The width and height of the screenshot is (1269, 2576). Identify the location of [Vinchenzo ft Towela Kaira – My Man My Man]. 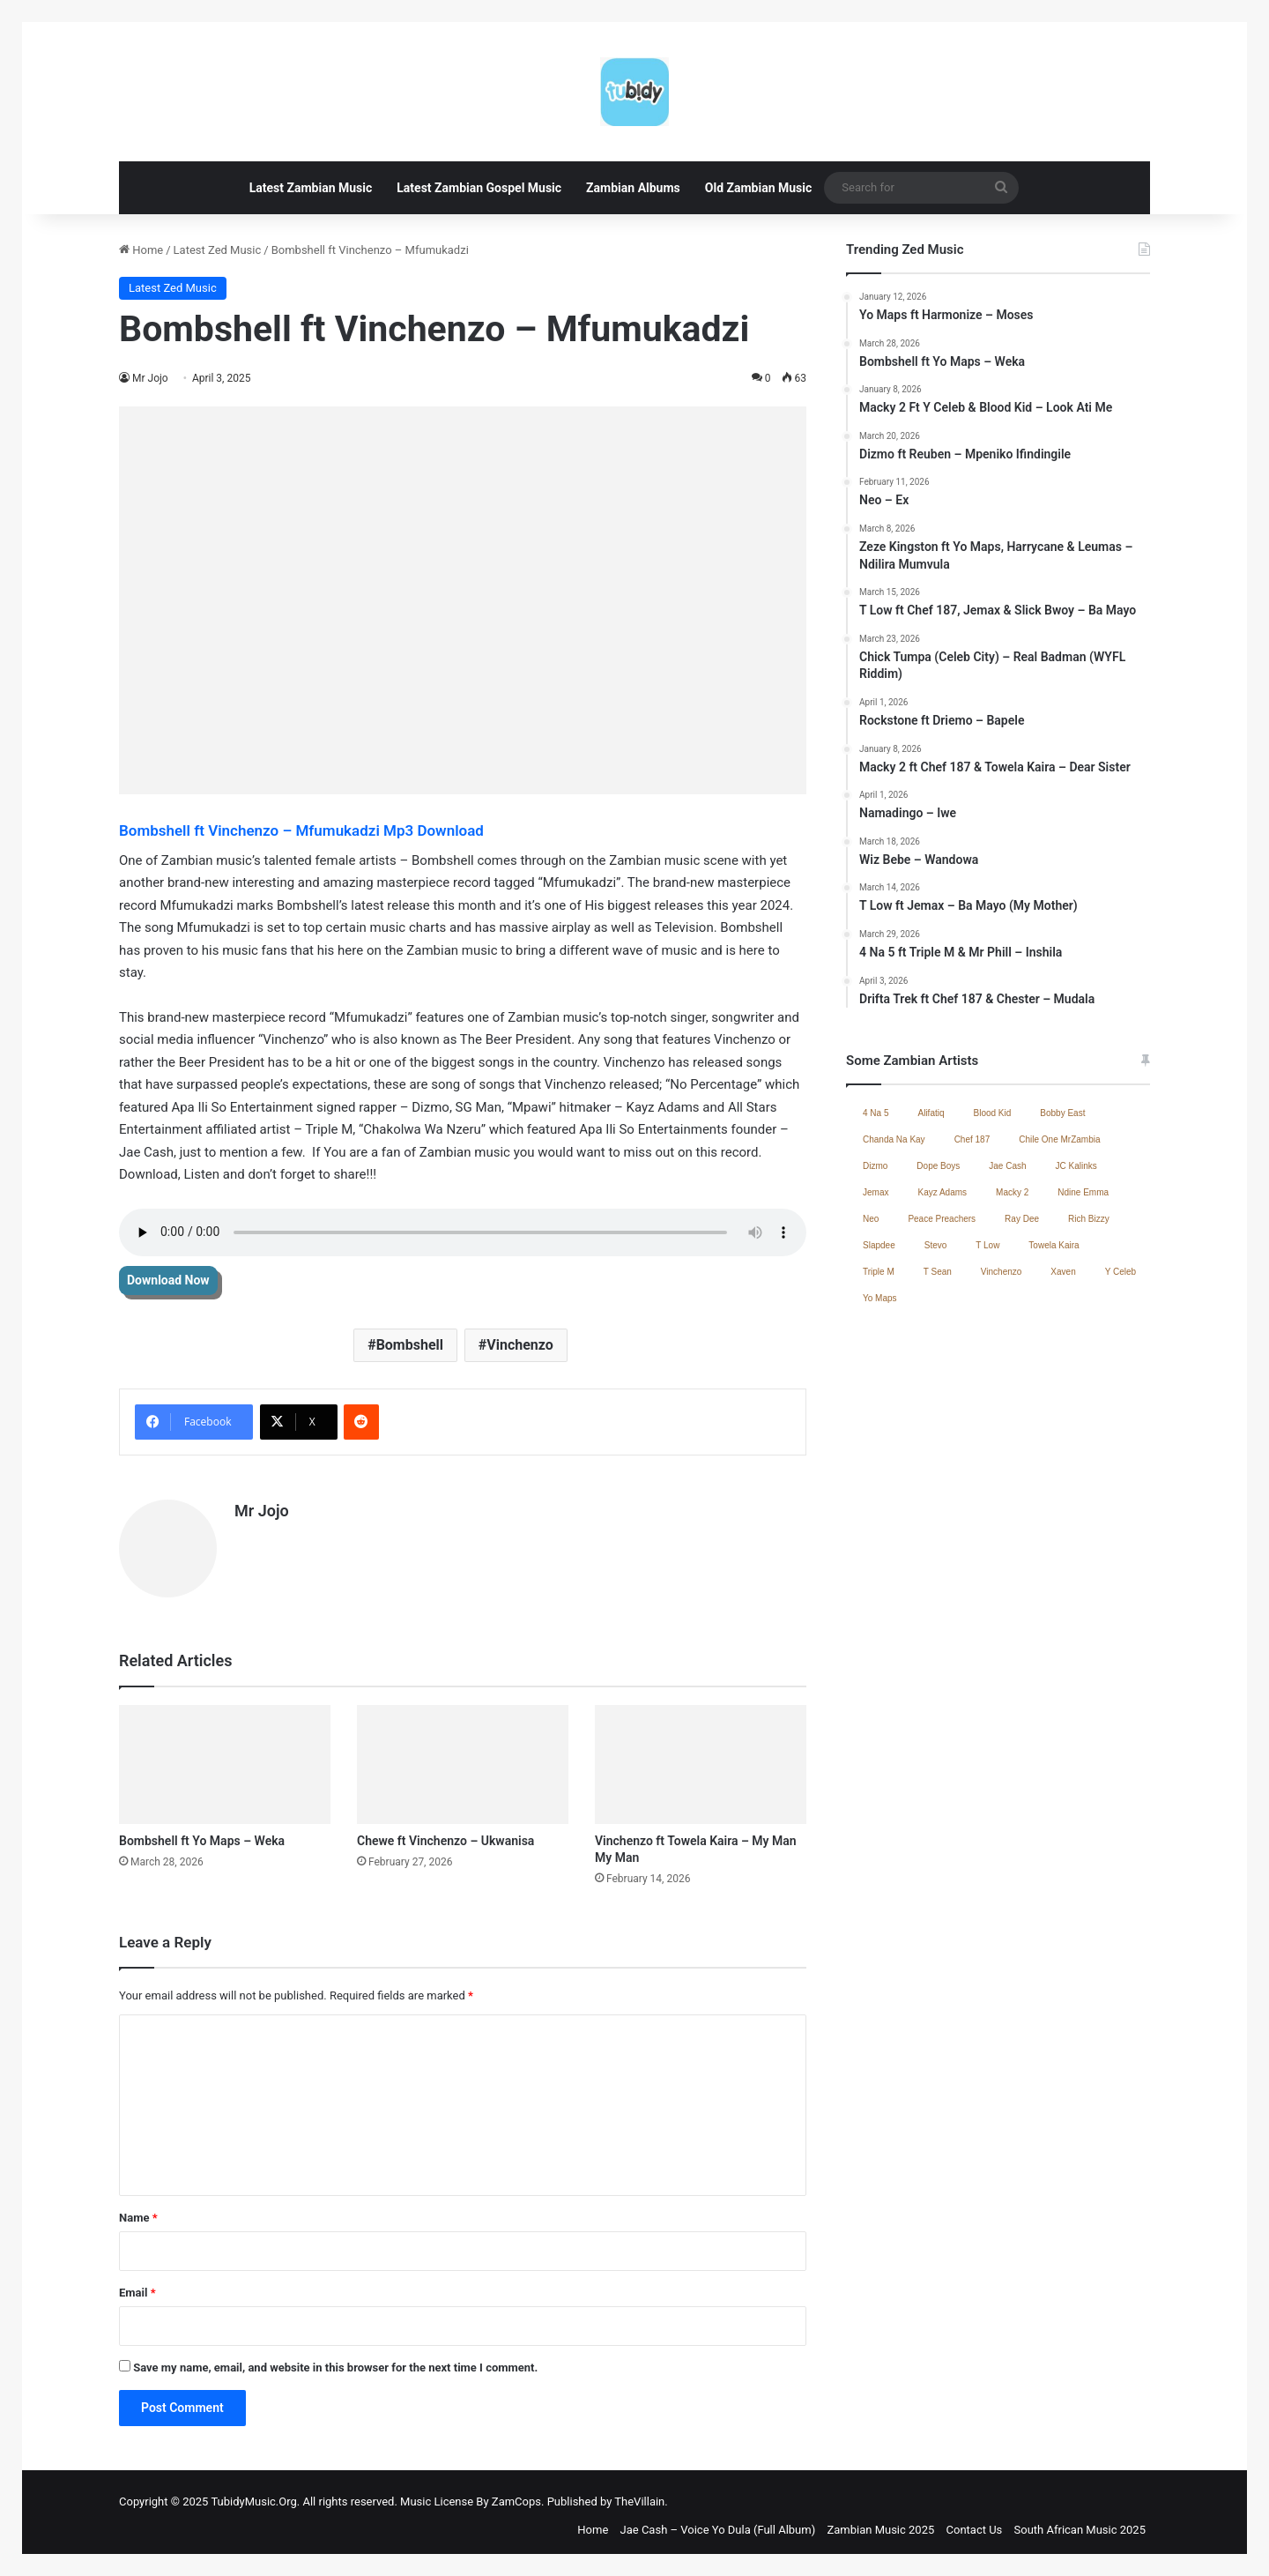
(700, 1755).